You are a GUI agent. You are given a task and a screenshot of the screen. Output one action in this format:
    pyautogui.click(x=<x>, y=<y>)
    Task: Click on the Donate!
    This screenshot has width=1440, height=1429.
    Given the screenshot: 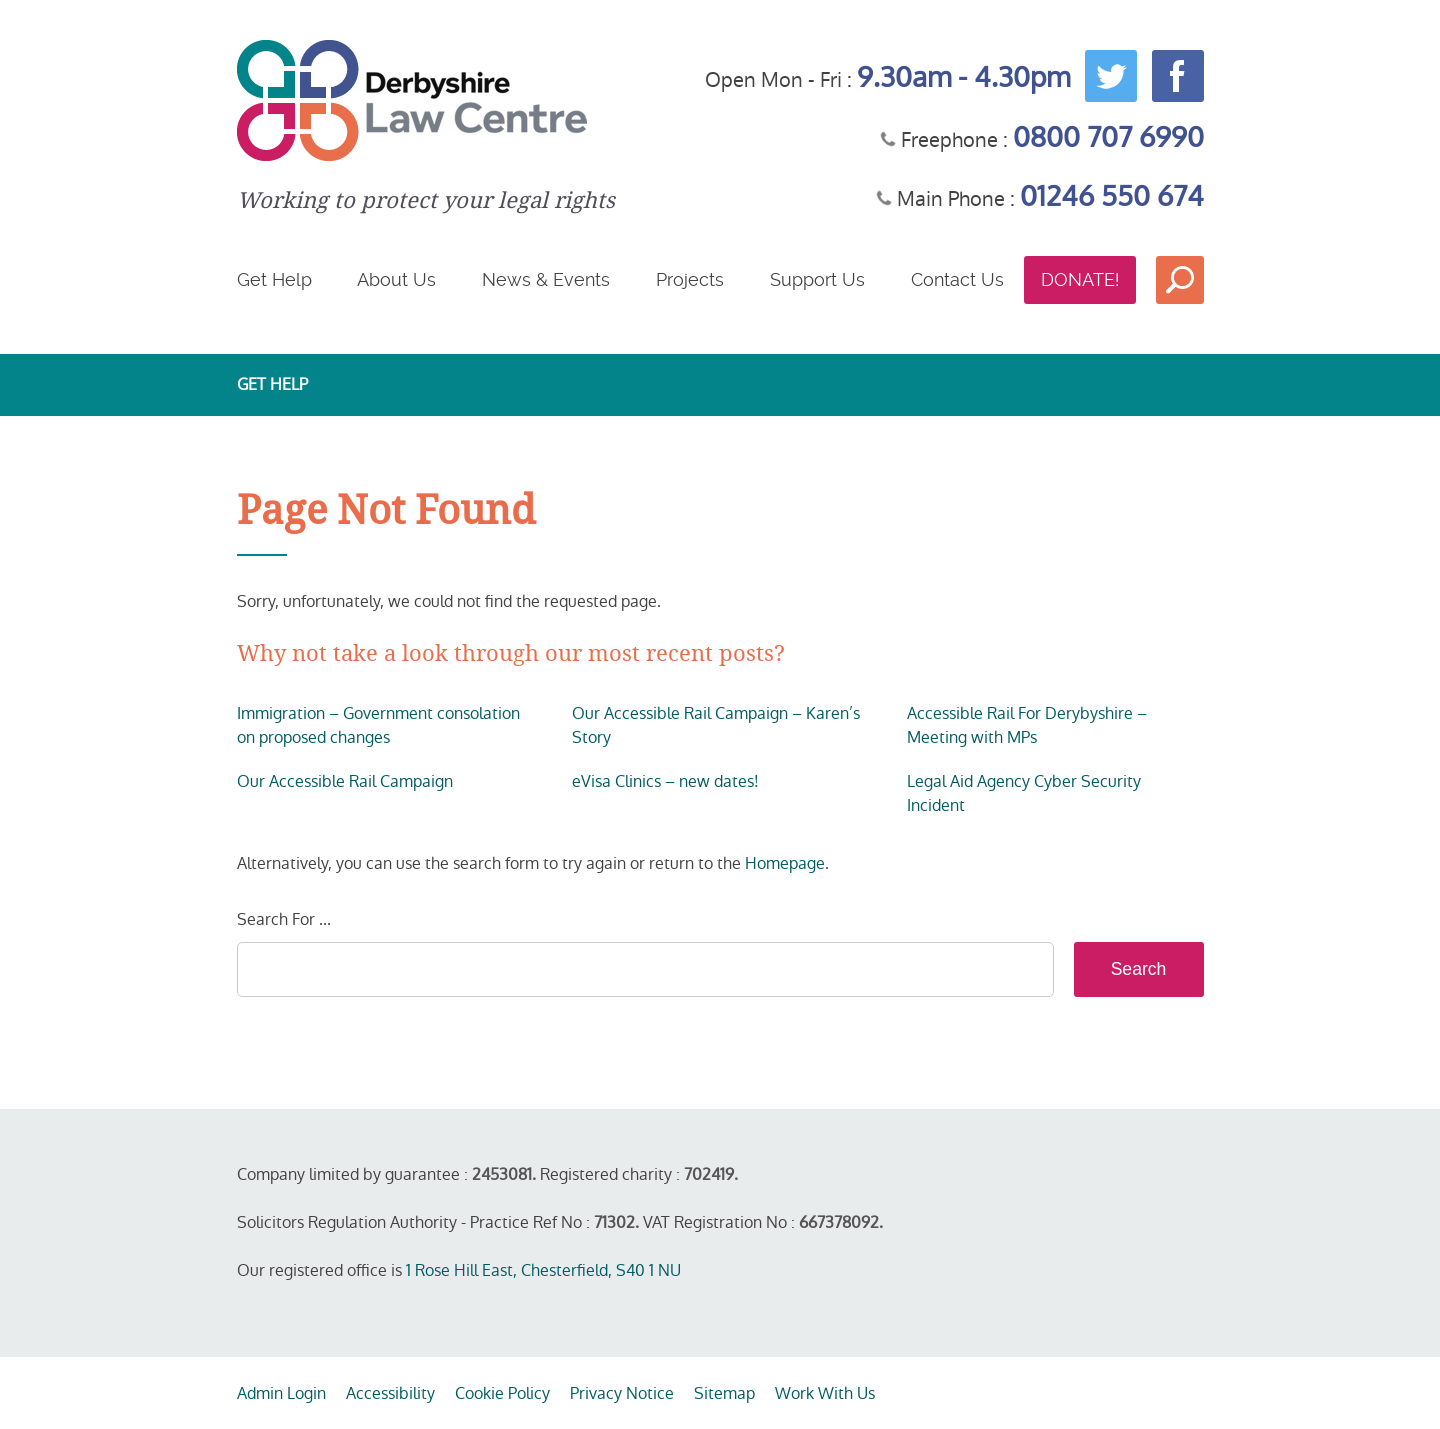 What is the action you would take?
    pyautogui.click(x=1080, y=279)
    